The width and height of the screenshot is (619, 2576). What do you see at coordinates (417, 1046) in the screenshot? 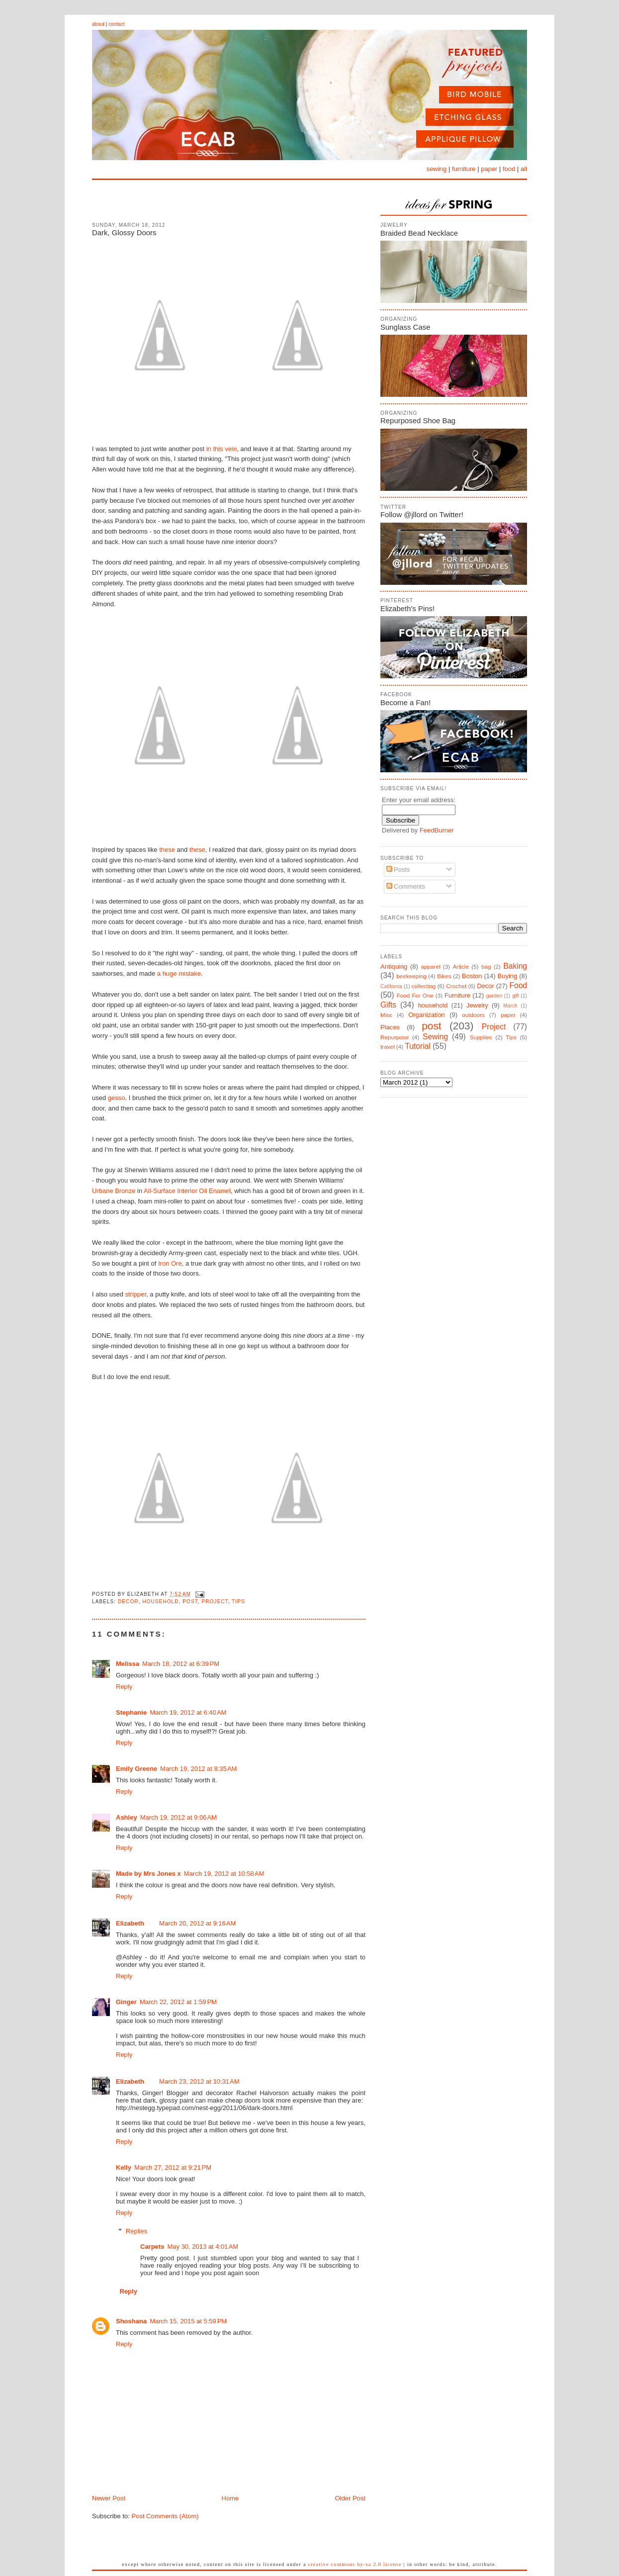
I see `Tutorial` at bounding box center [417, 1046].